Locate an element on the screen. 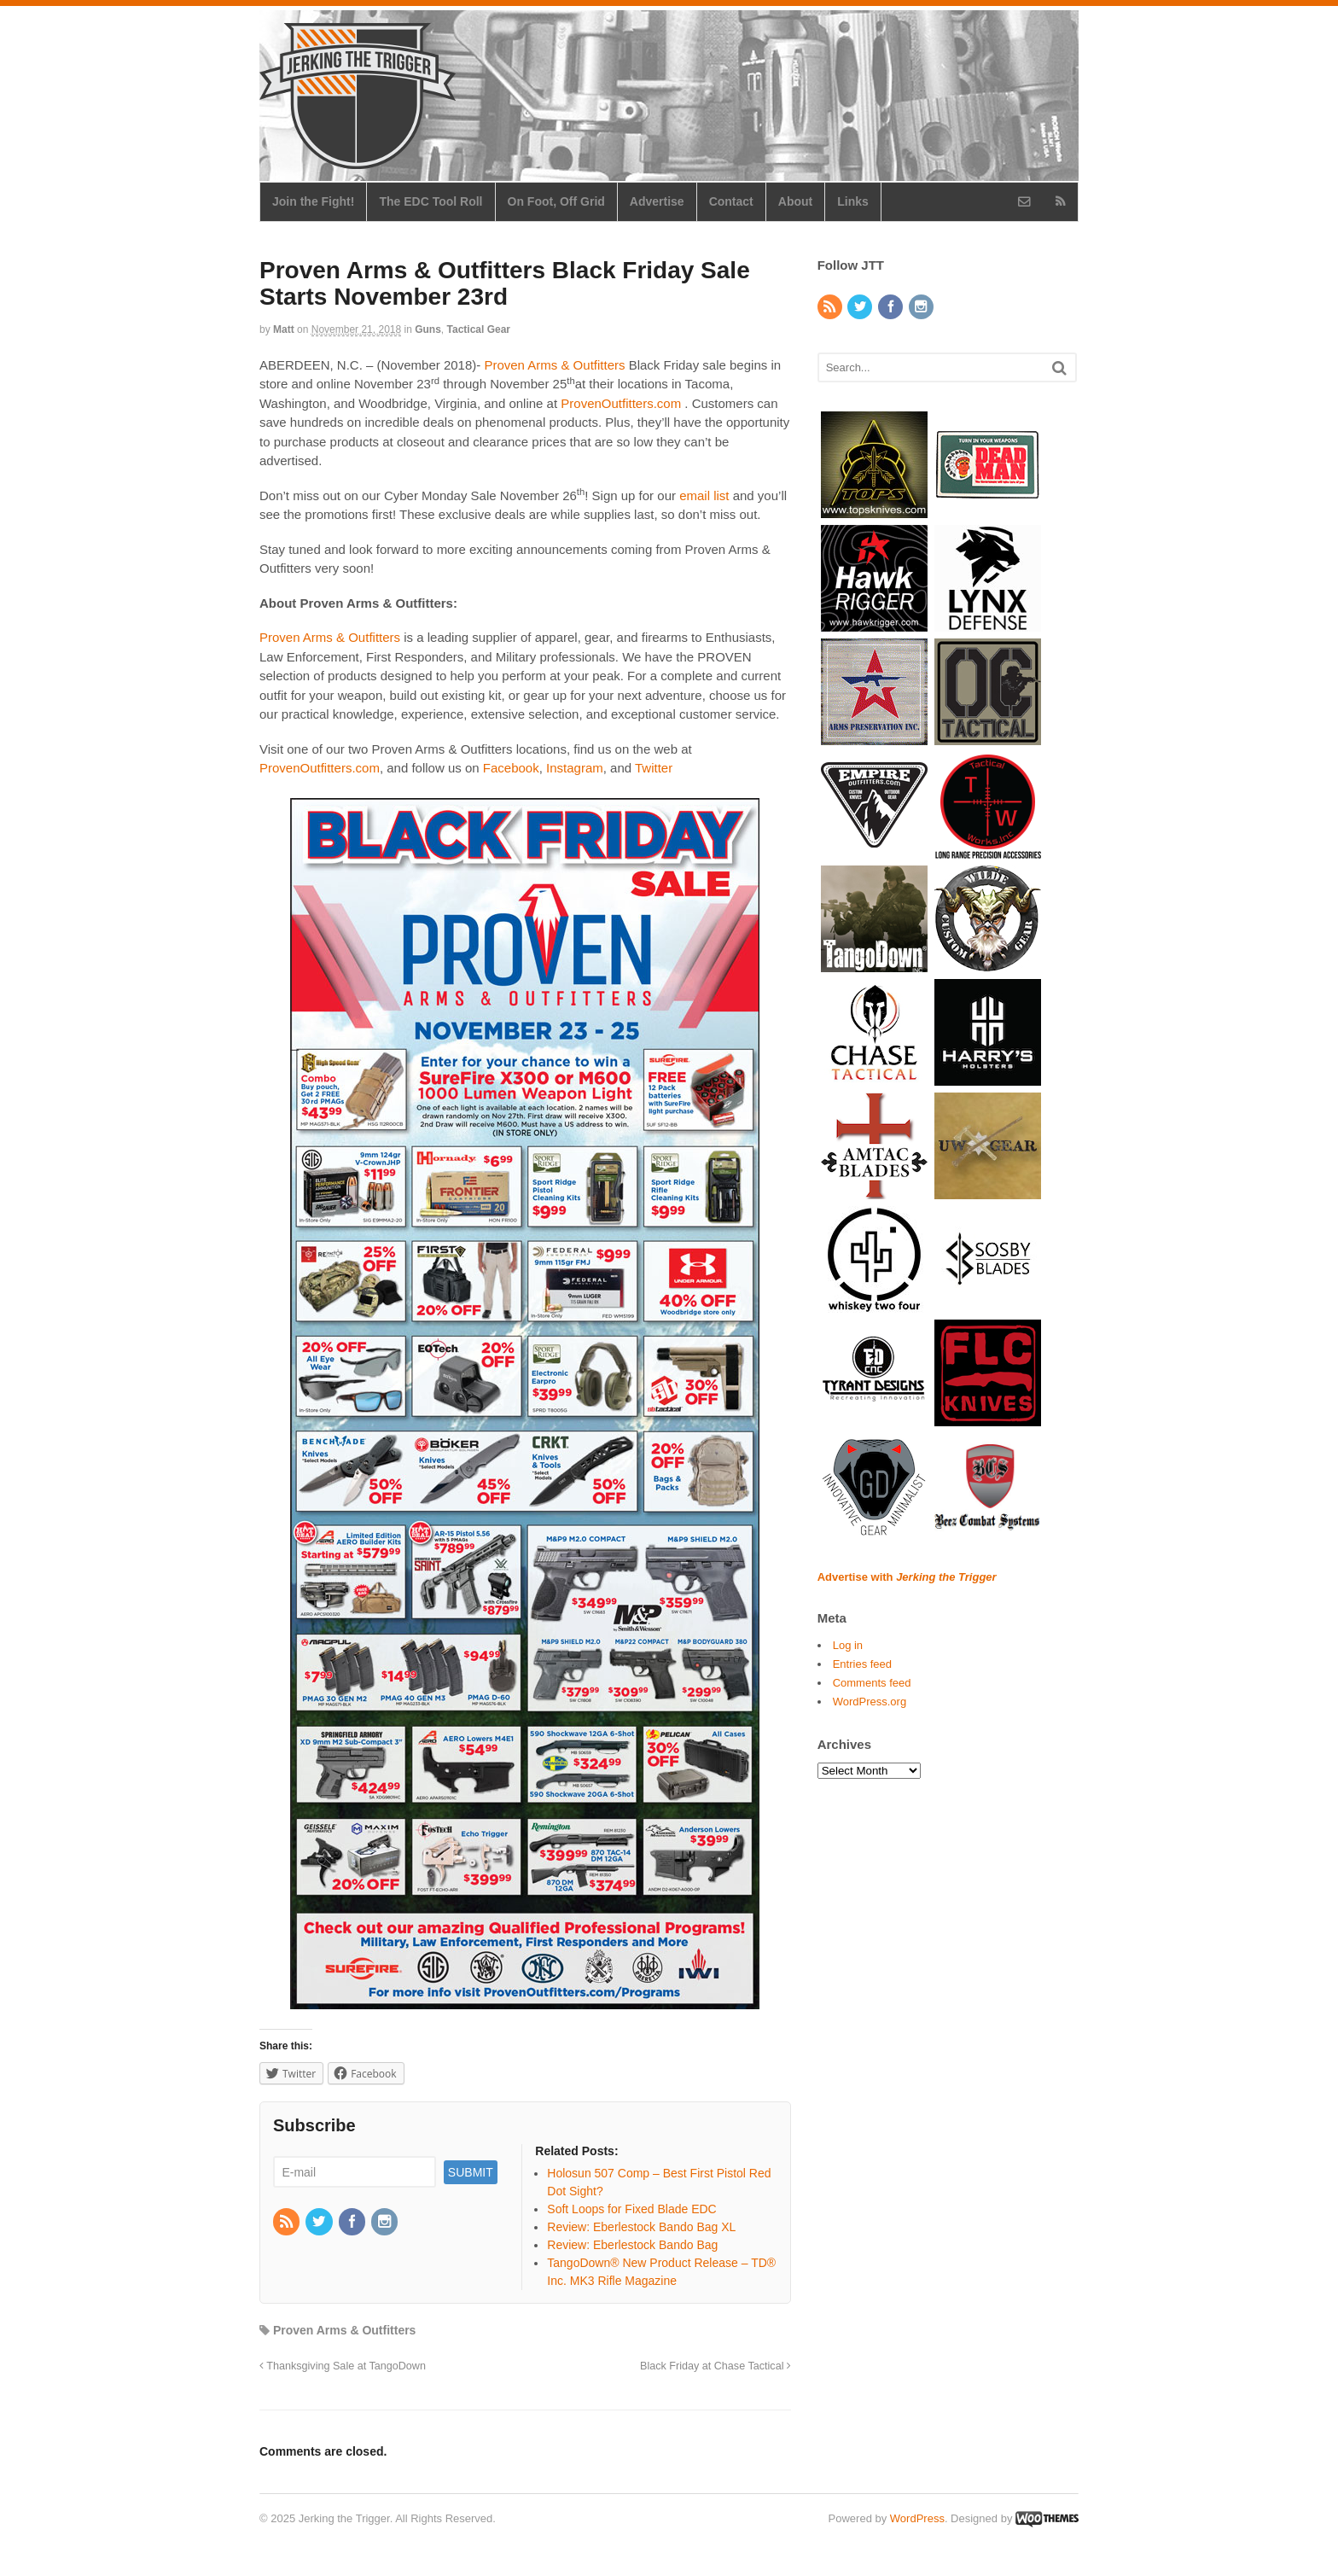 This screenshot has width=1338, height=2576. Join the Fight! is located at coordinates (313, 201).